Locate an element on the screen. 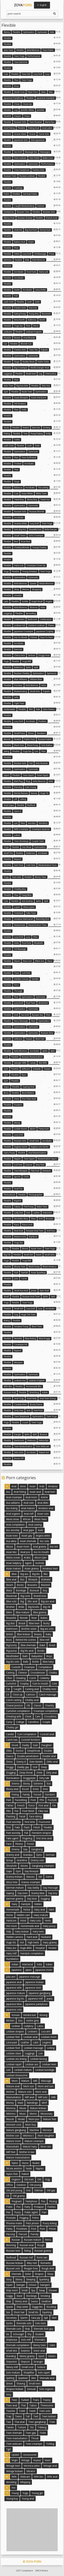  Aunt is located at coordinates (40, 1530).